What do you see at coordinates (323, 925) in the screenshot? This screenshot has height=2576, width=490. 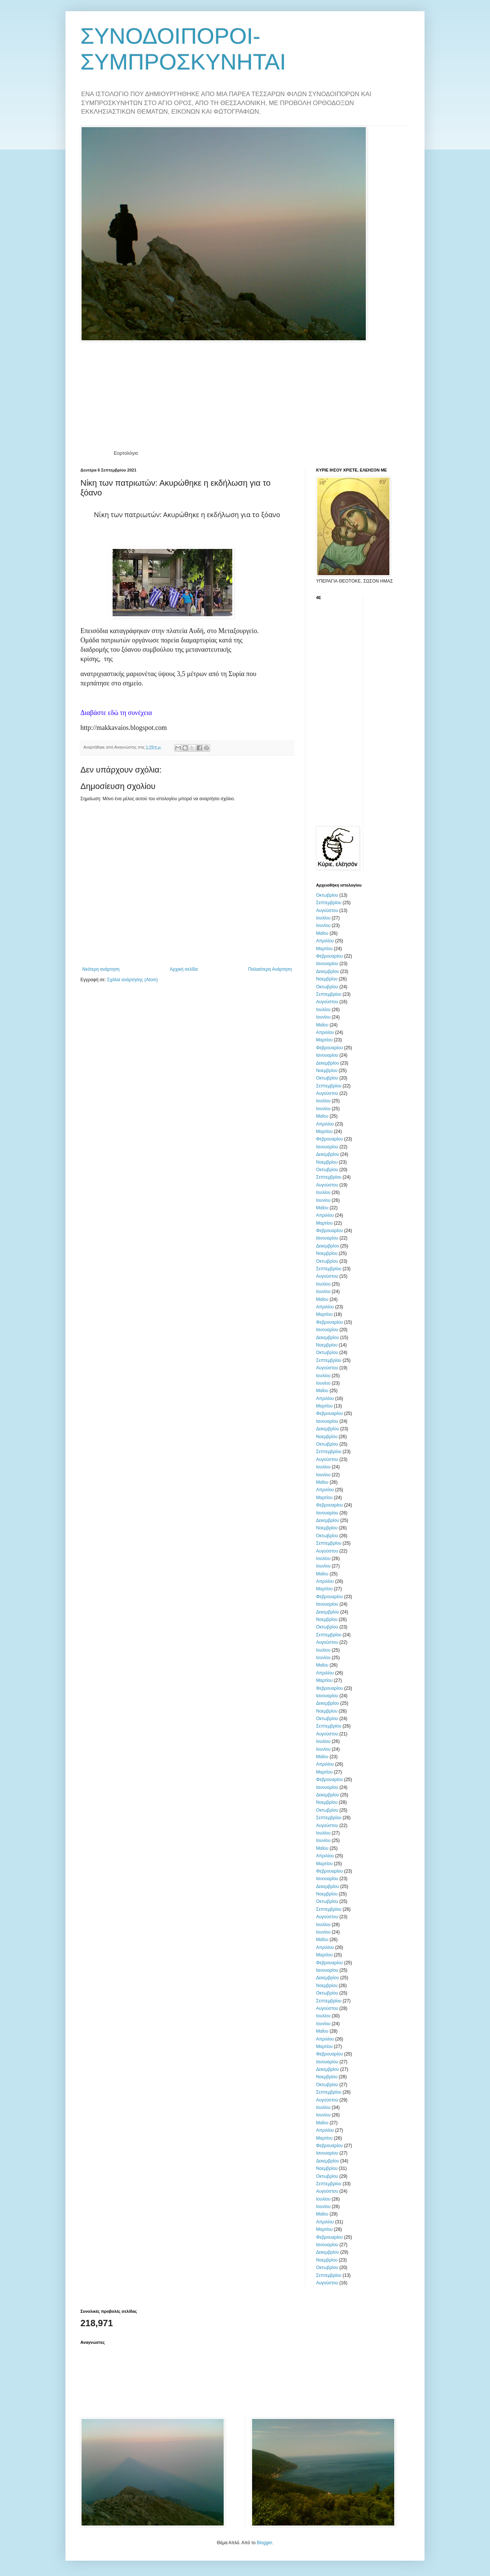 I see `Ιουνίου` at bounding box center [323, 925].